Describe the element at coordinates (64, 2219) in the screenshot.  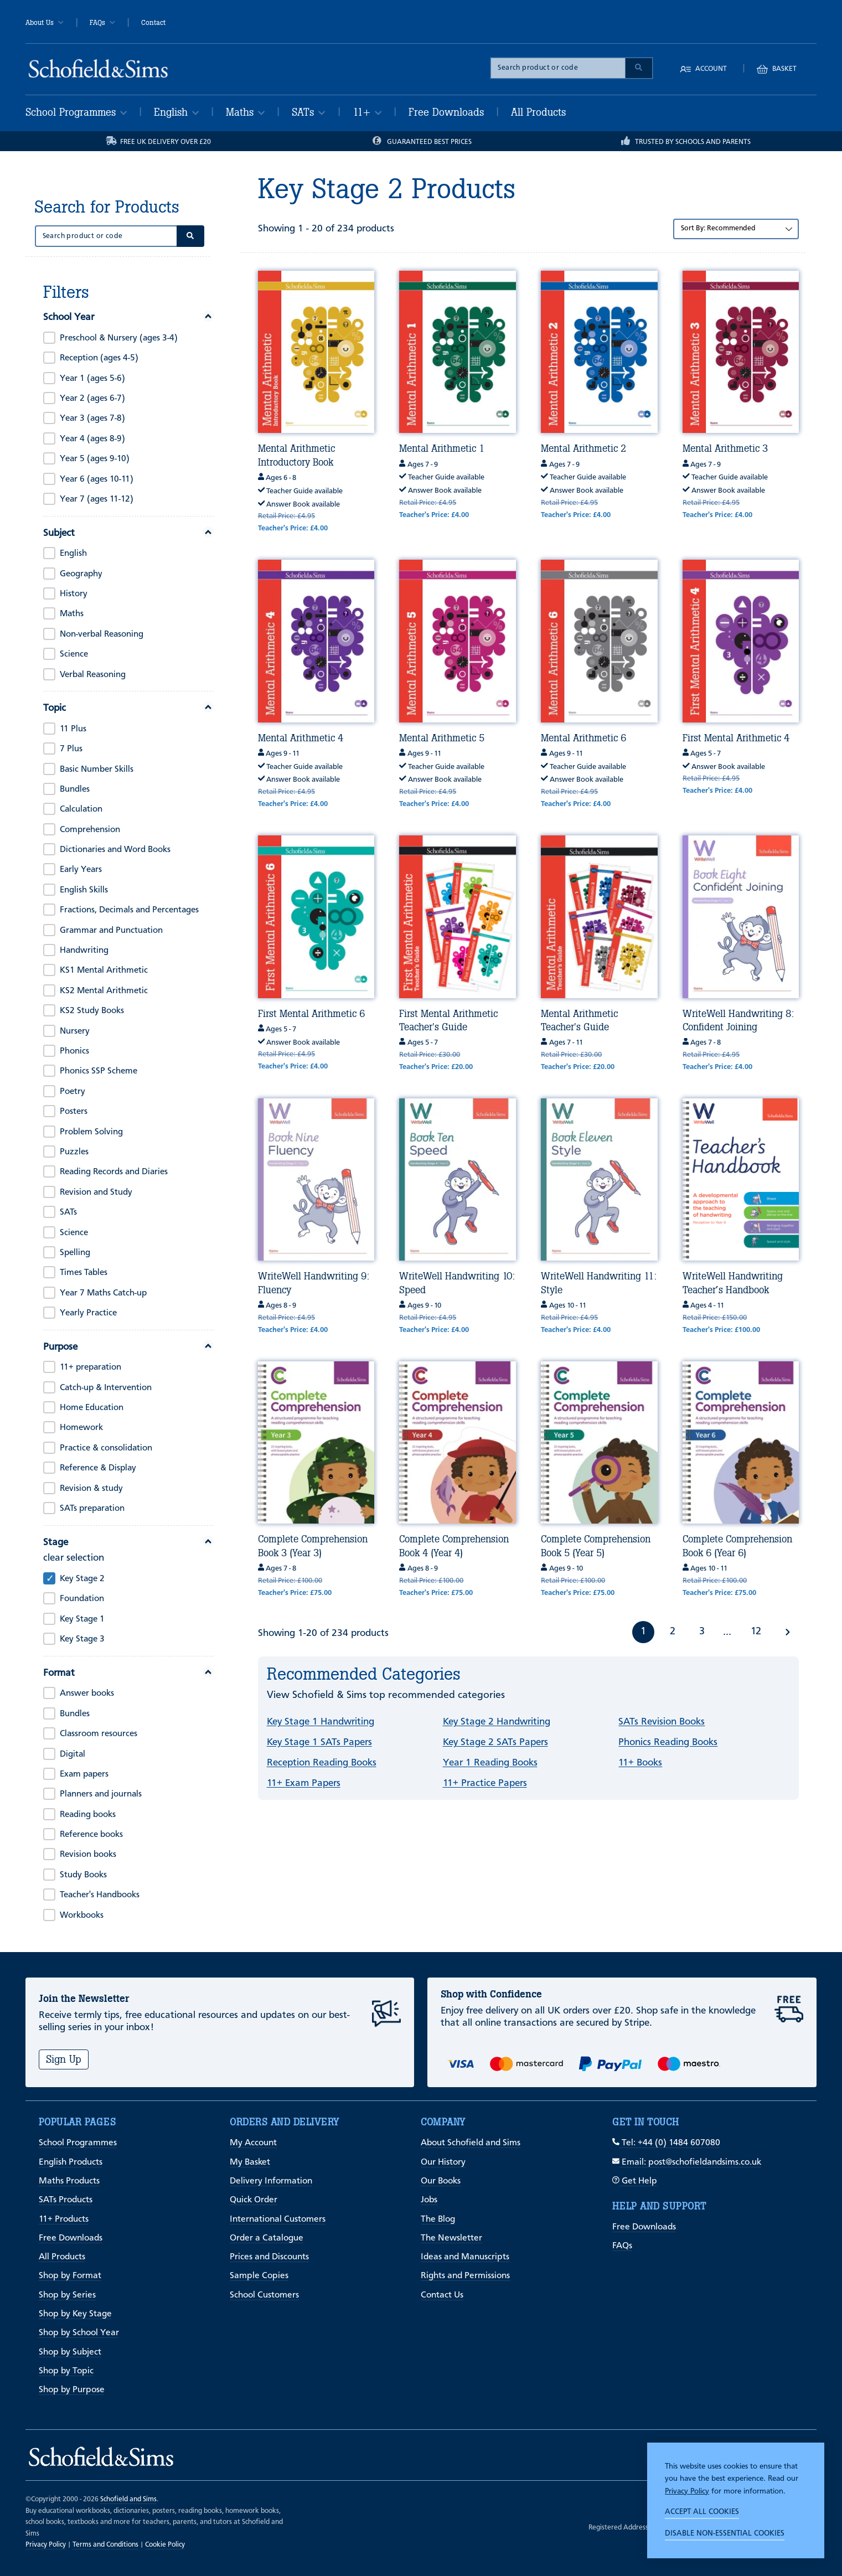
I see `11+ Products` at that location.